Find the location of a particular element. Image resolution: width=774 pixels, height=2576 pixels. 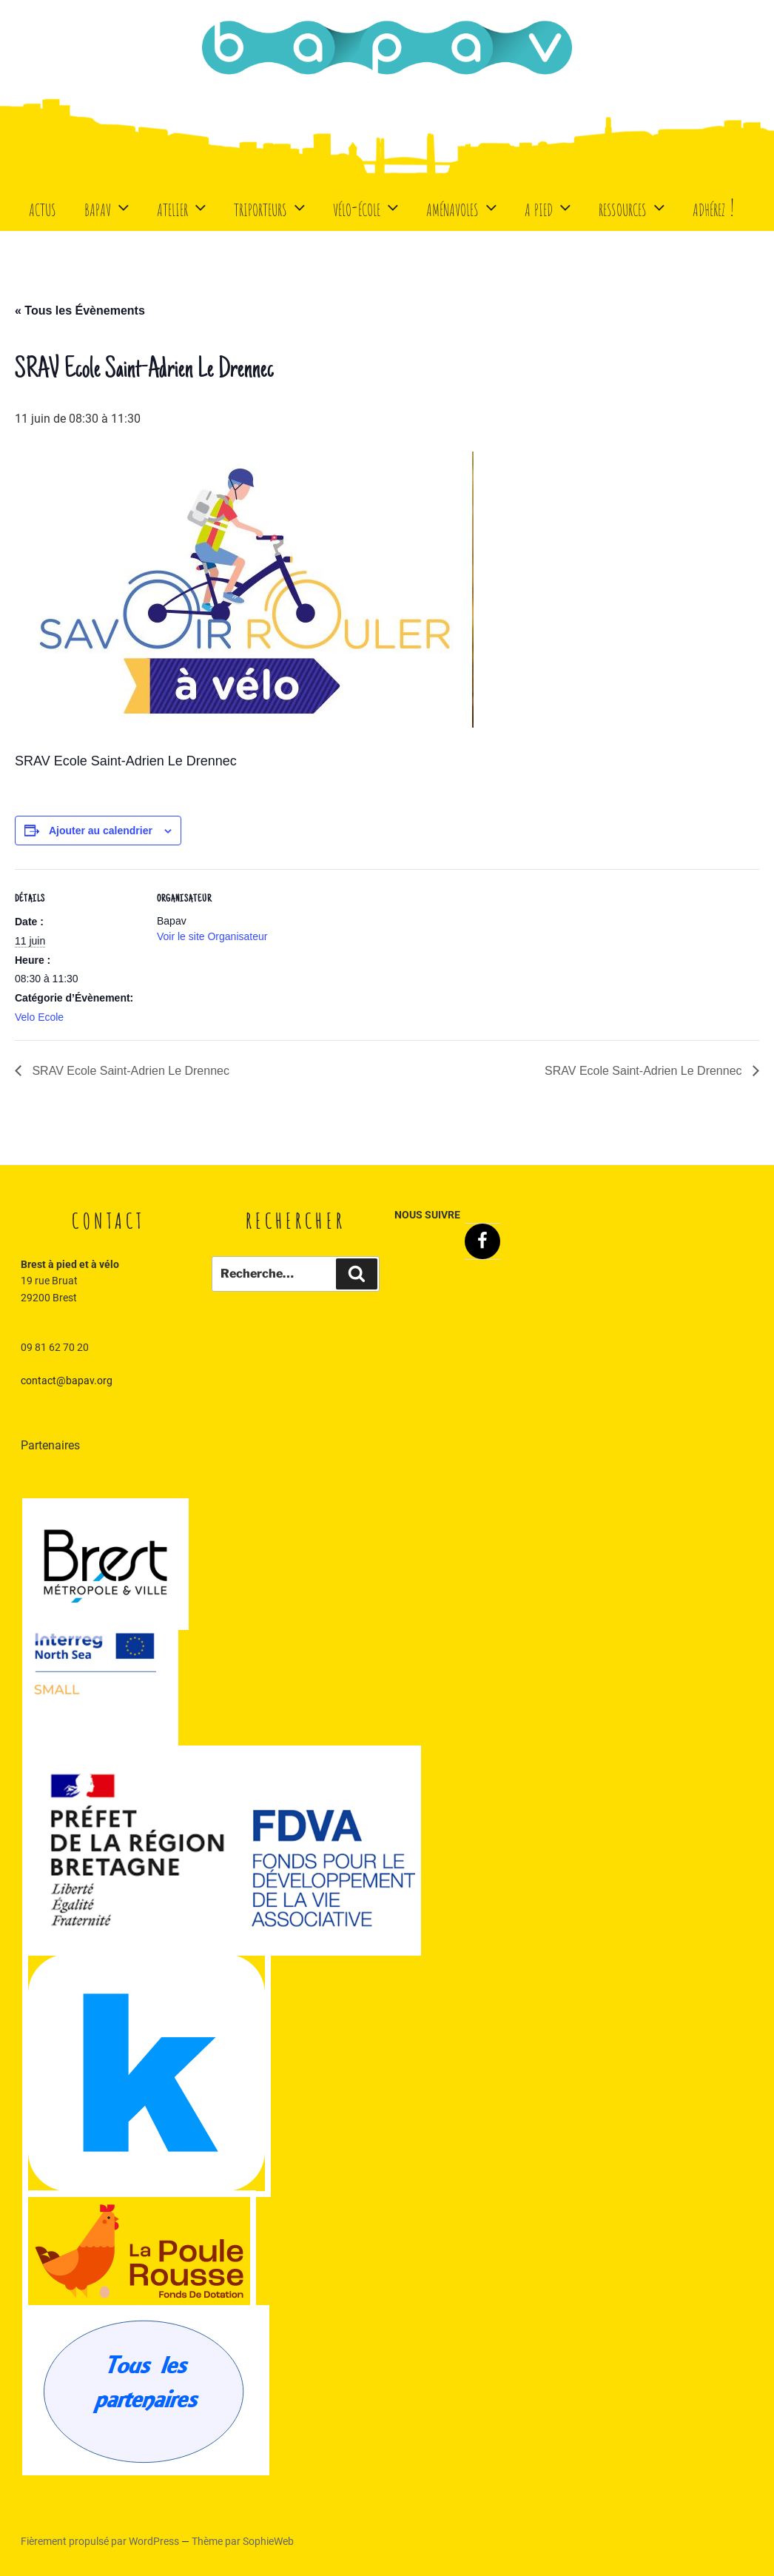

Atelier is located at coordinates (183, 207).